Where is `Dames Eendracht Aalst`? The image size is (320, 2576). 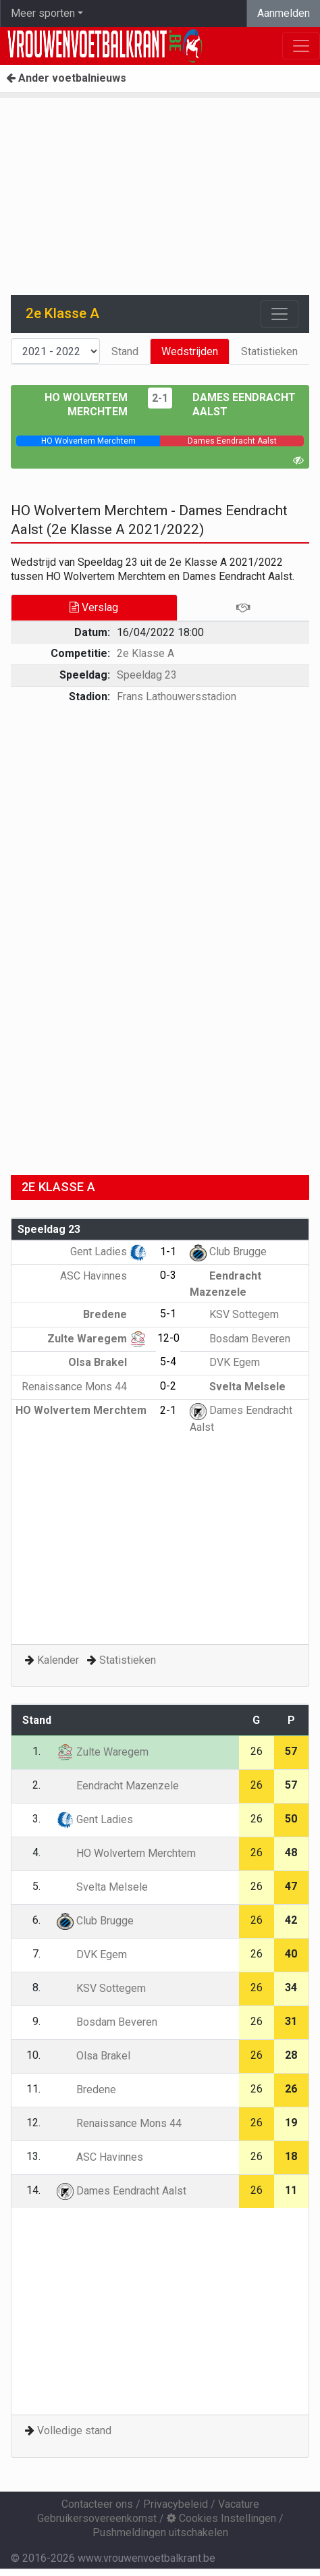
Dames Eendracht Aalst is located at coordinates (121, 2190).